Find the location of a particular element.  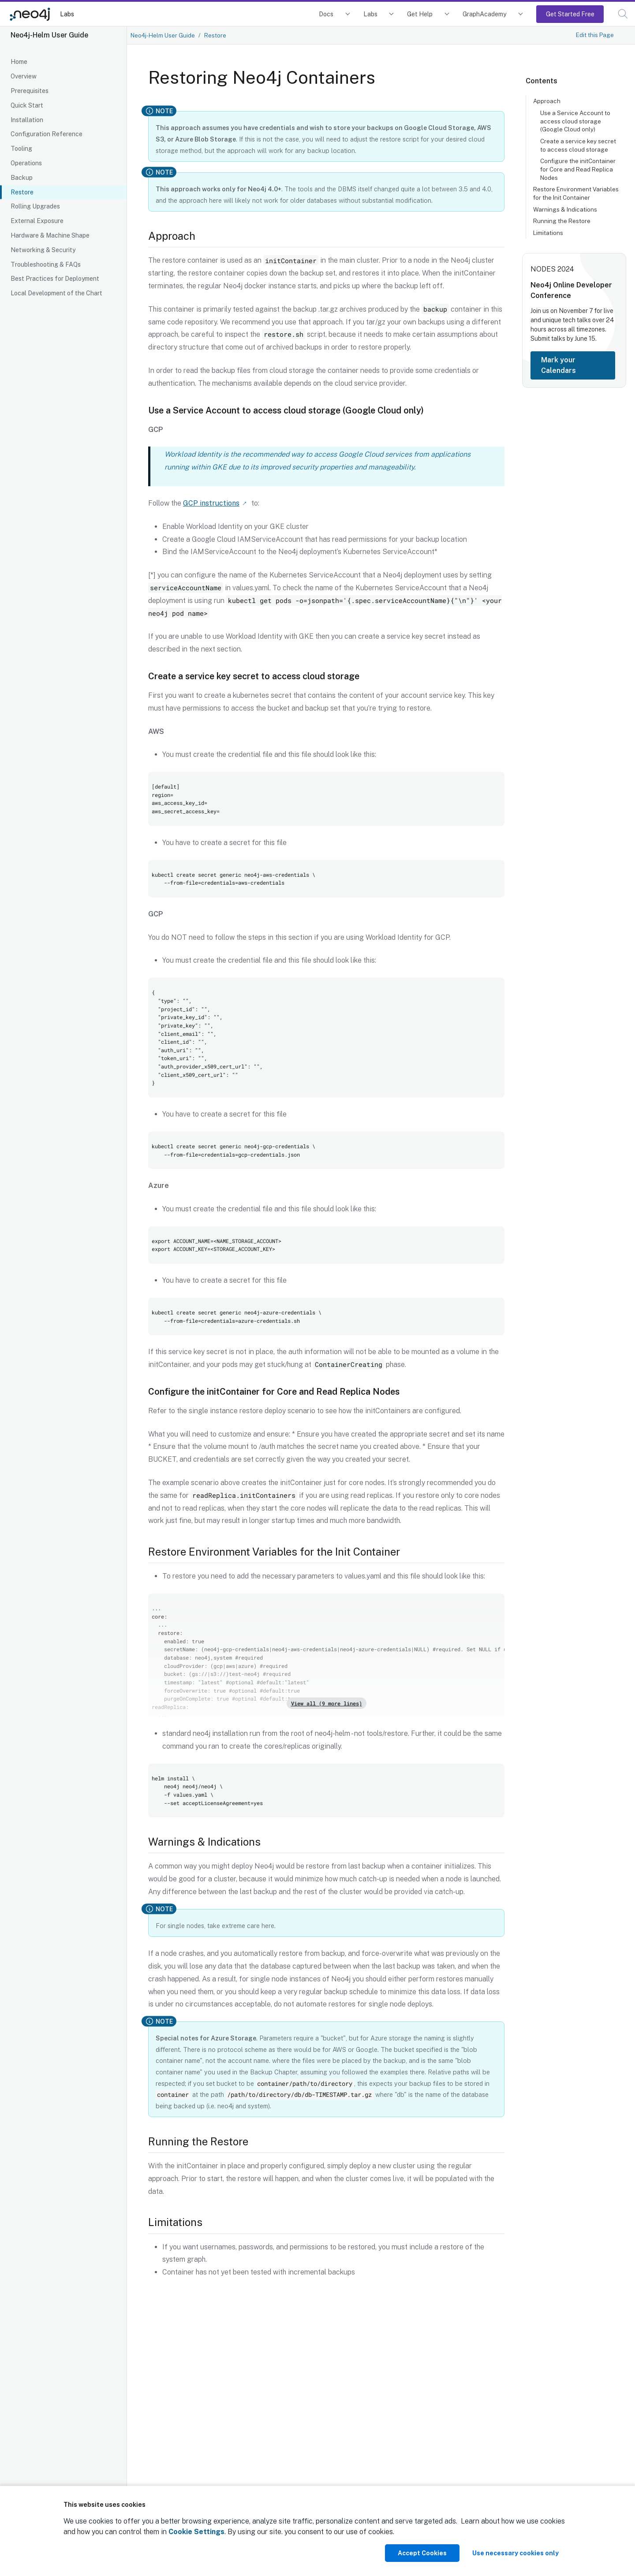

Rolling Upgrades is located at coordinates (35, 206).